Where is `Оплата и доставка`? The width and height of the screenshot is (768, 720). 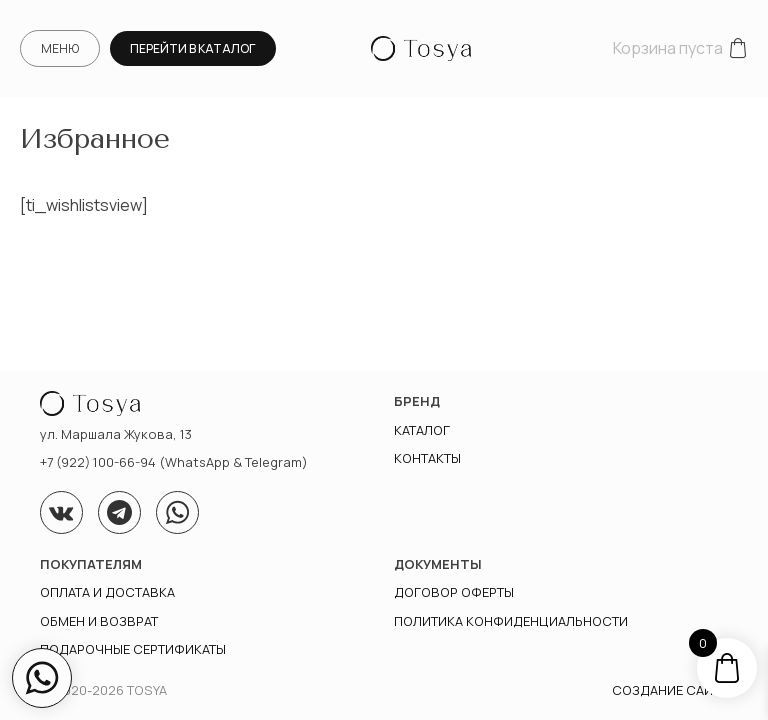 Оплата и доставка is located at coordinates (107, 592).